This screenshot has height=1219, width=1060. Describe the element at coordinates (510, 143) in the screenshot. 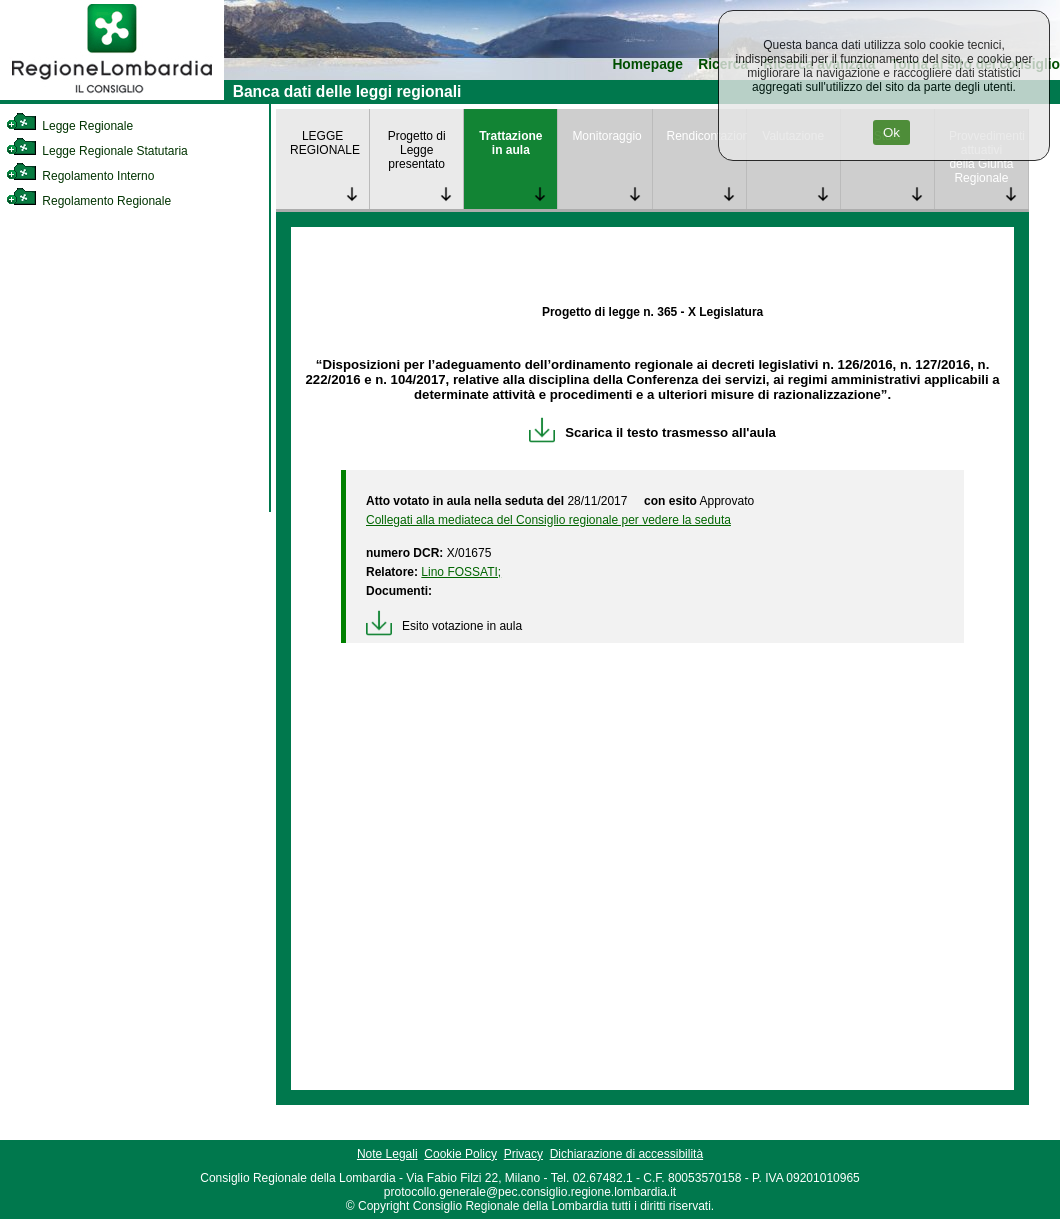

I see `Trattazione in aula [link]` at that location.